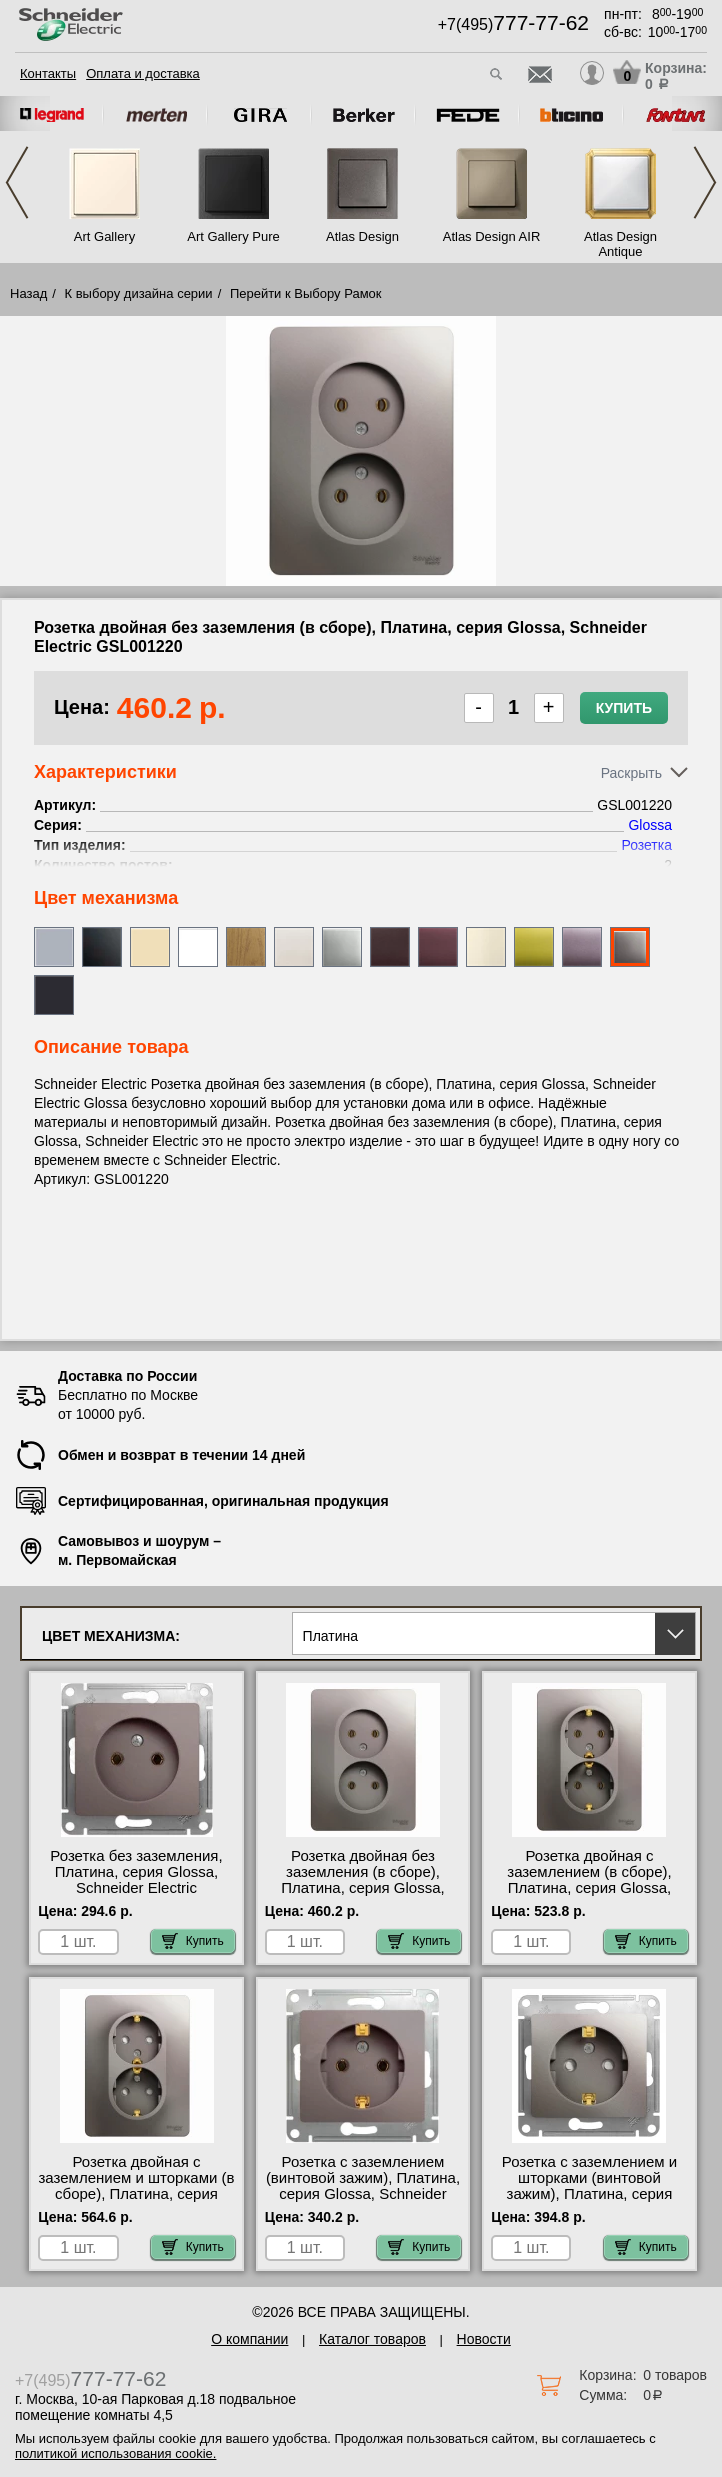 The width and height of the screenshot is (722, 2477). What do you see at coordinates (143, 73) in the screenshot?
I see `Оплата и доставка` at bounding box center [143, 73].